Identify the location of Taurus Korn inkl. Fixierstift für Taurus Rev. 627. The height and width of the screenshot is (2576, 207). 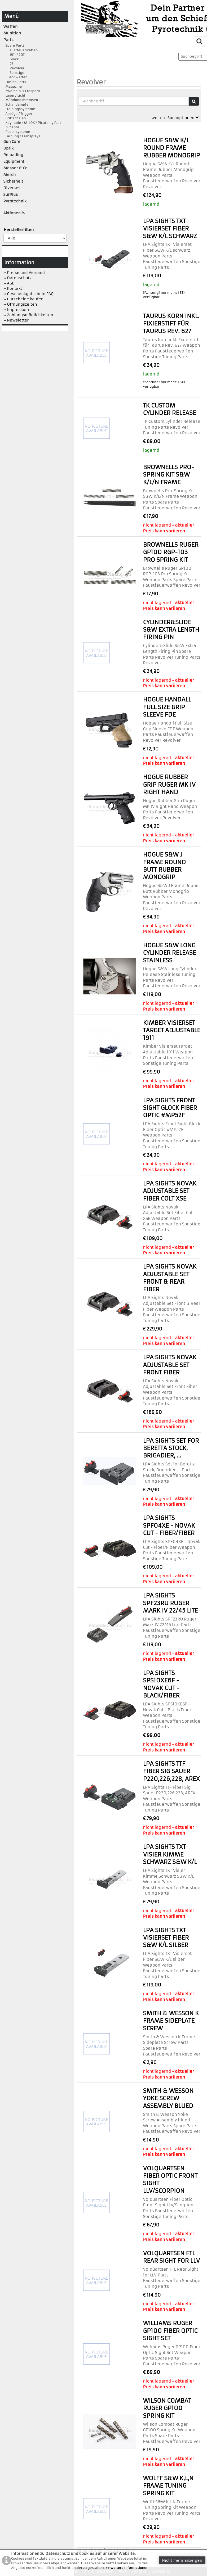
(171, 324).